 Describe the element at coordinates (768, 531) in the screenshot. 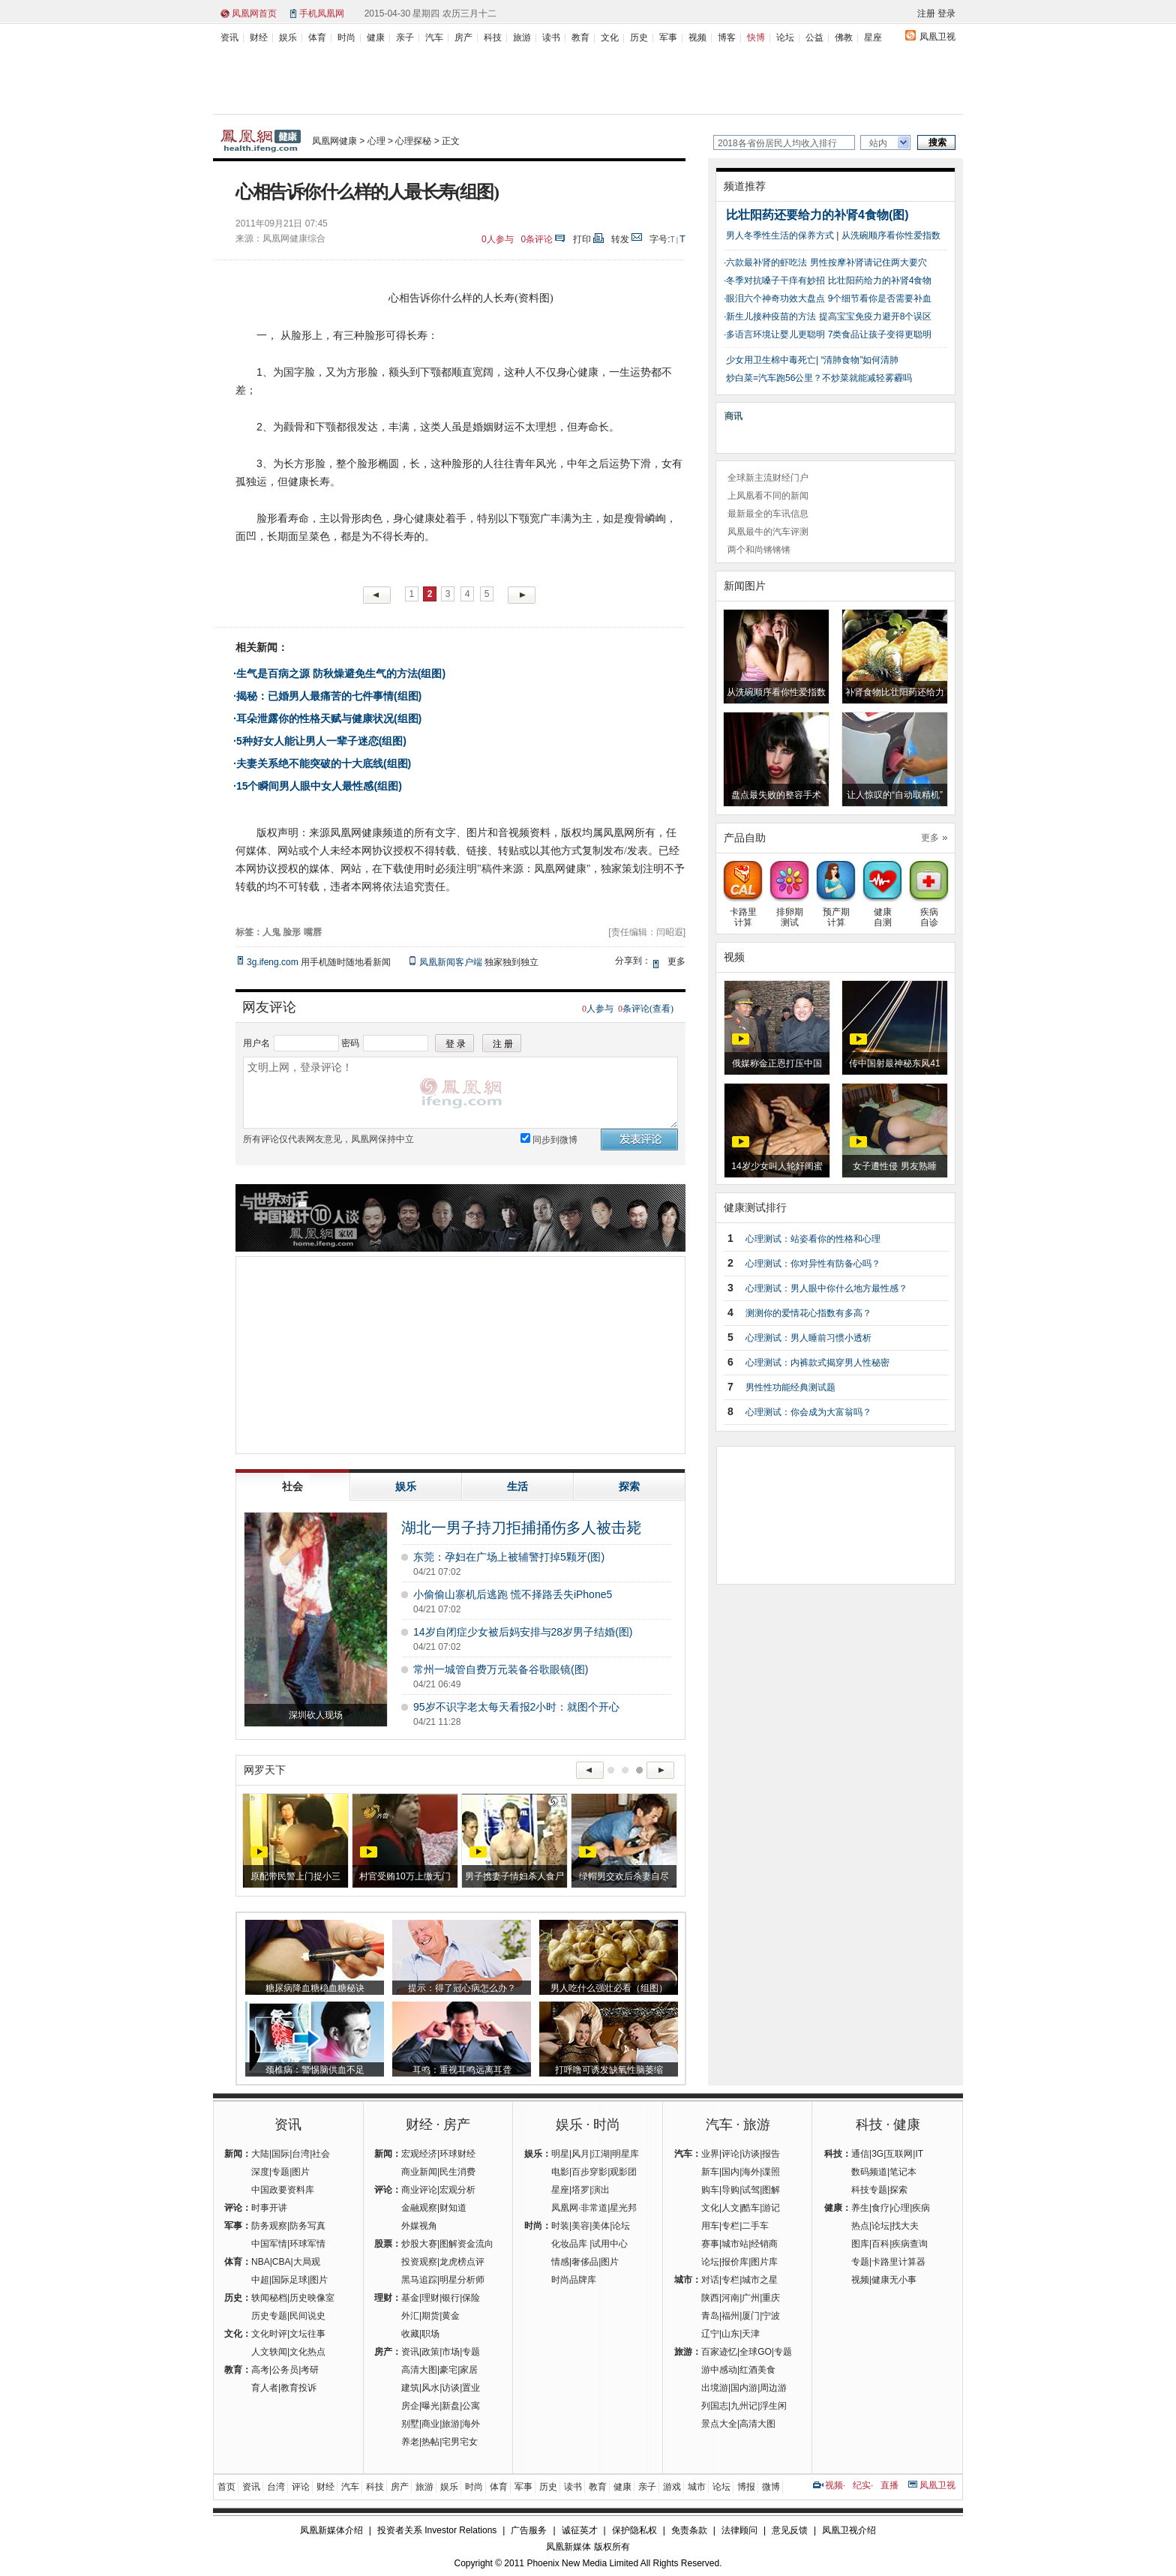

I see `凤凰最牛的汽车评测` at that location.